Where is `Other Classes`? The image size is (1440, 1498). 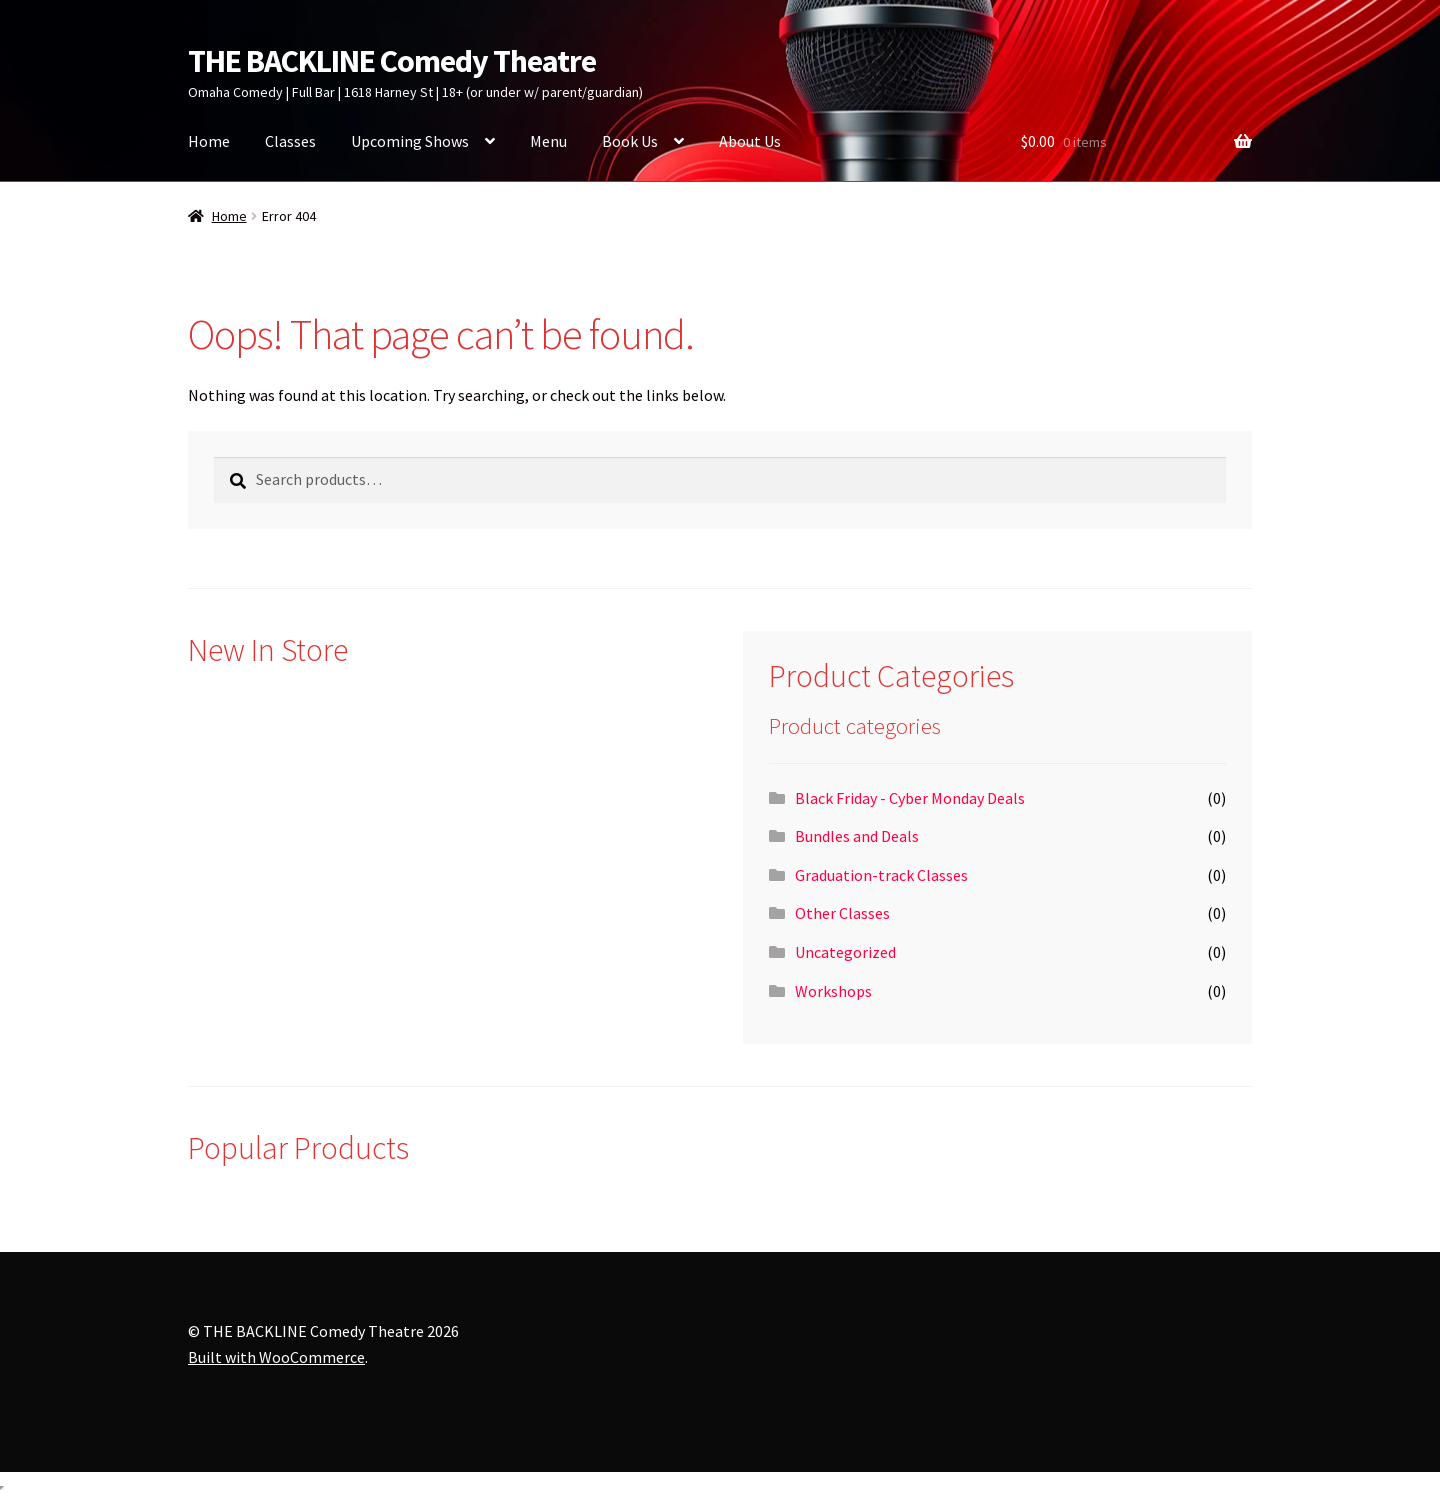 Other Classes is located at coordinates (842, 913).